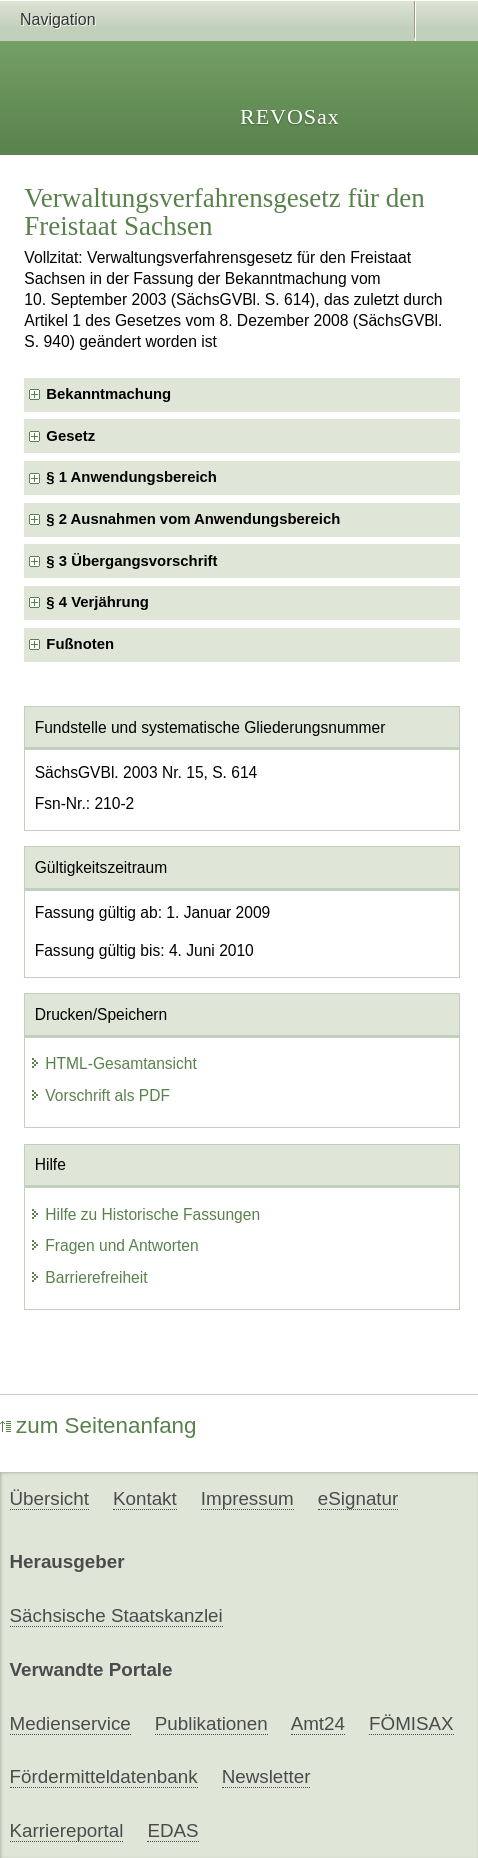 The width and height of the screenshot is (478, 1858). Describe the element at coordinates (70, 1723) in the screenshot. I see `Medienservice` at that location.